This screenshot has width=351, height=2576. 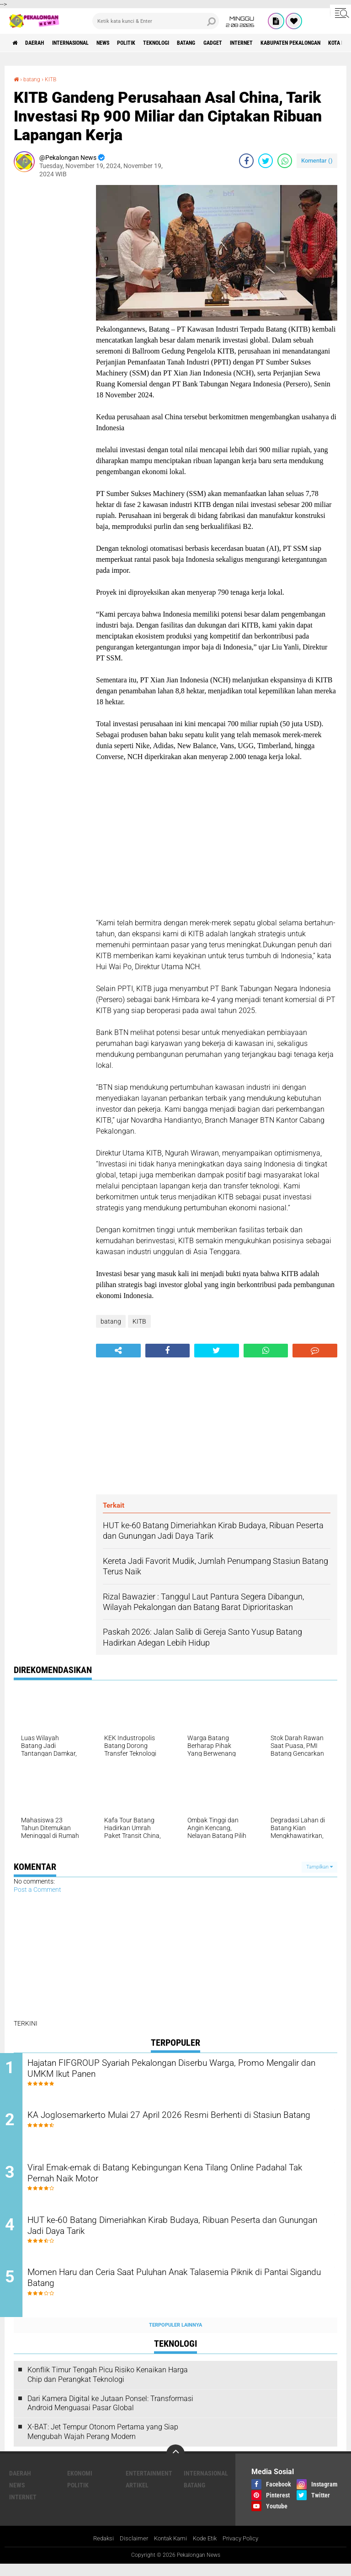 What do you see at coordinates (175, 2336) in the screenshot?
I see `Terpopuler Lainnya` at bounding box center [175, 2336].